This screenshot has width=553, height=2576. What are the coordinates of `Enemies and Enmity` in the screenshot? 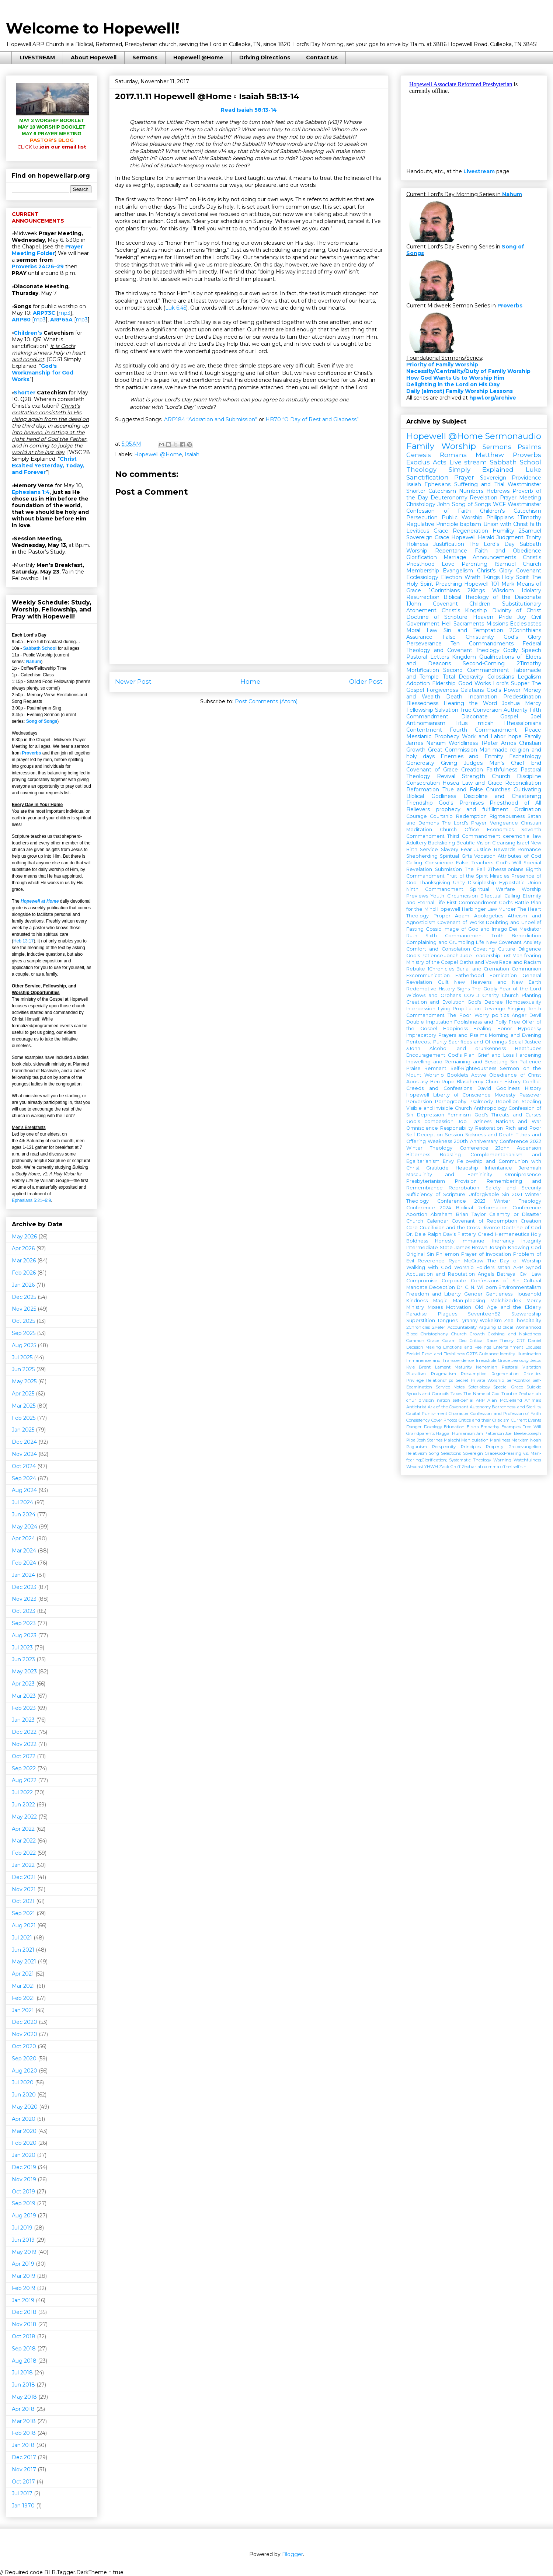 It's located at (472, 756).